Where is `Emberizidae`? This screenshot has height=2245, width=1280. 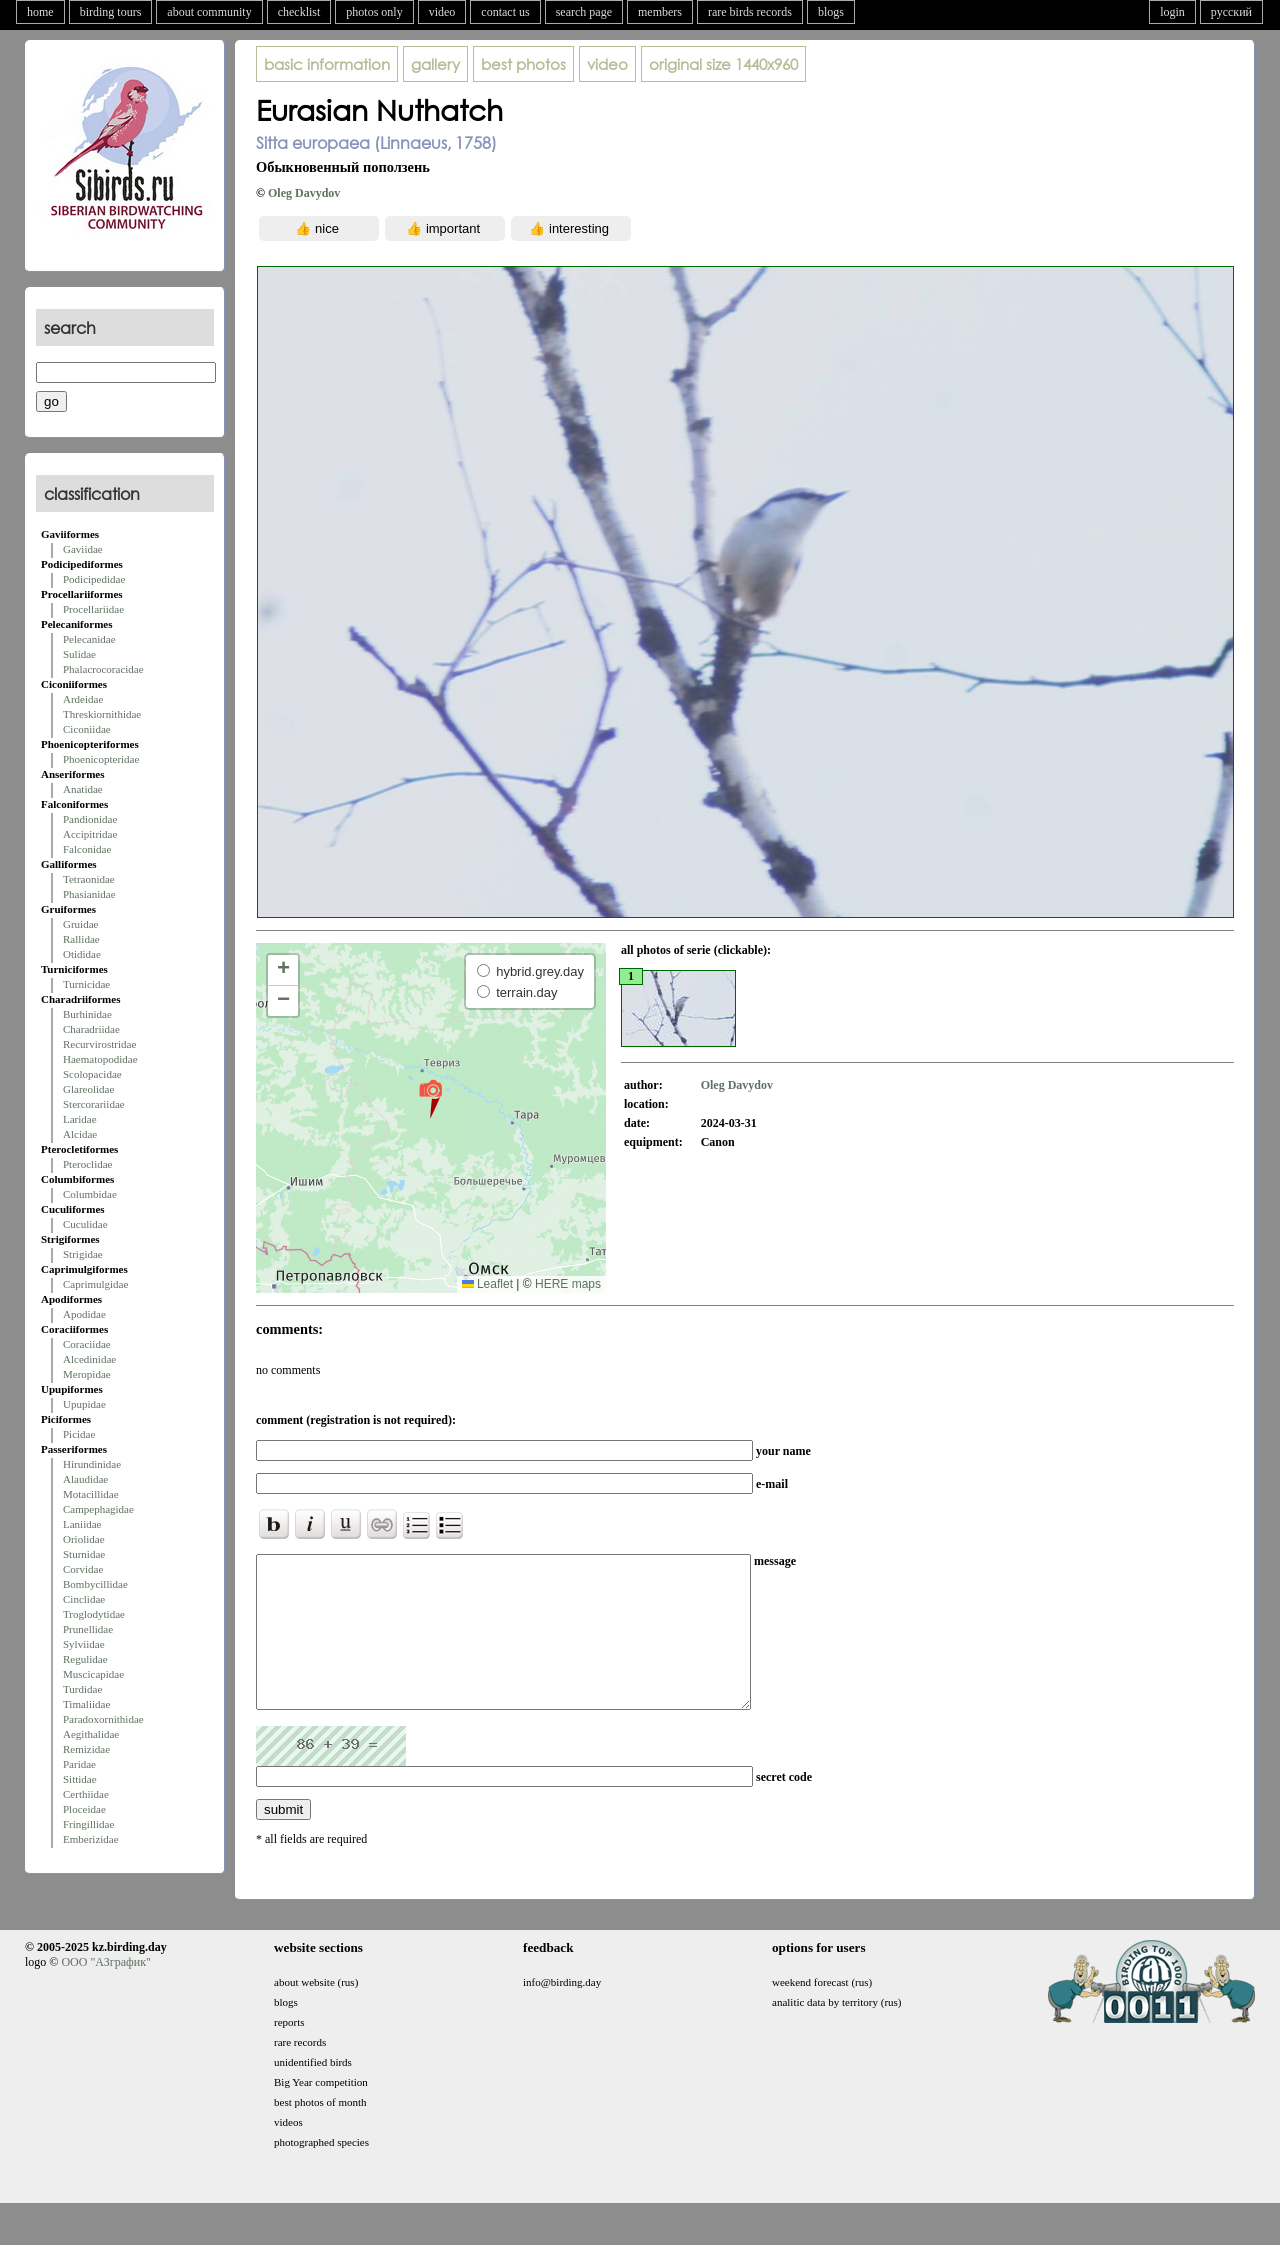
Emberizidae is located at coordinates (91, 1839).